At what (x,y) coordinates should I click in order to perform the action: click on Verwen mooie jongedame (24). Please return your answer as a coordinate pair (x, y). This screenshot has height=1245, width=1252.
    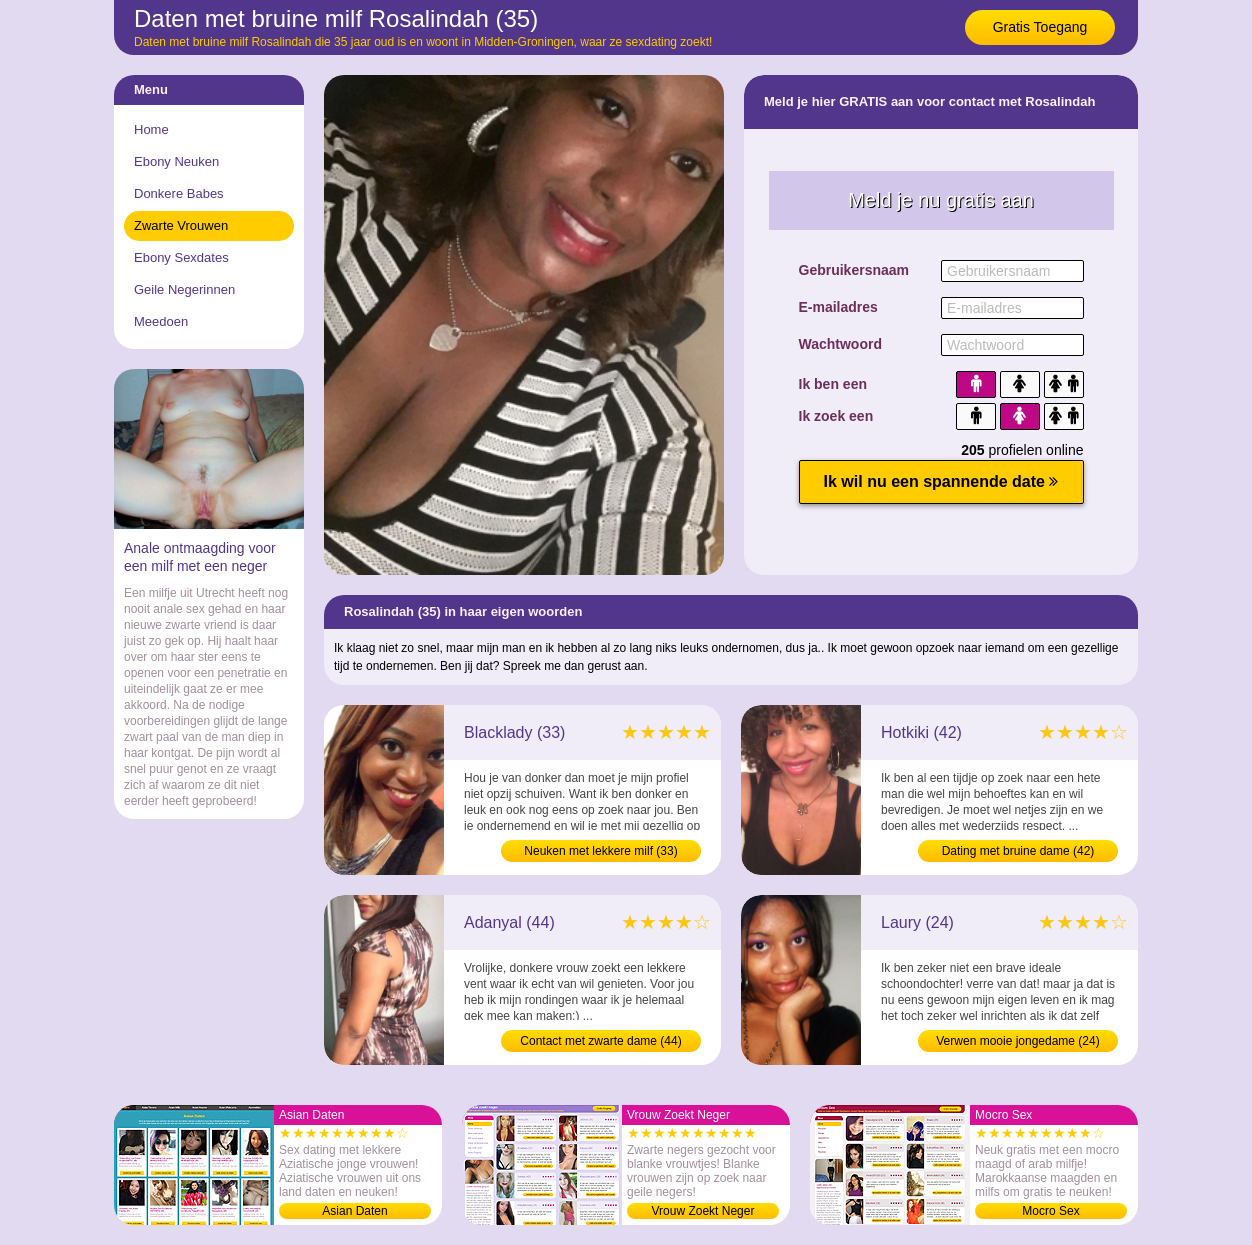
    Looking at the image, I should click on (1017, 1041).